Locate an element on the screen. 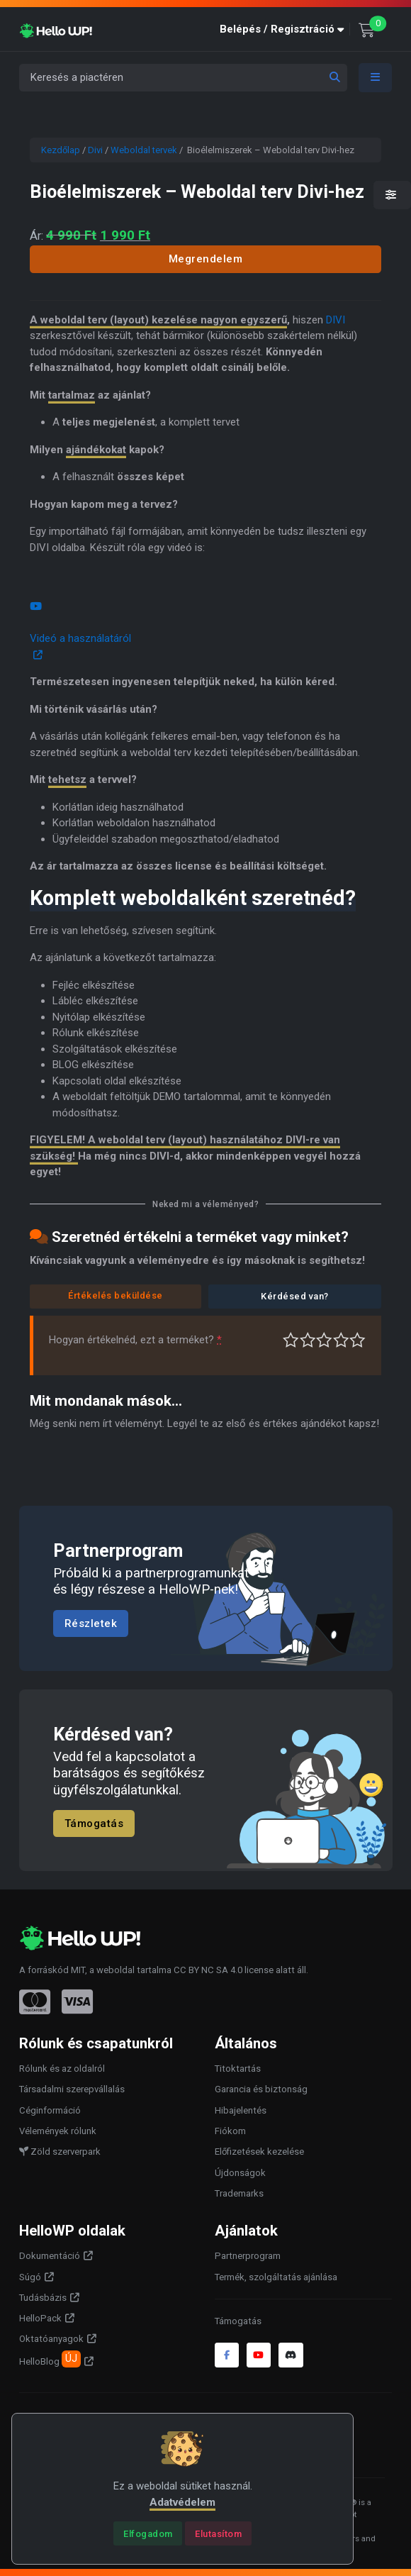 This screenshot has width=411, height=2576. Társadalmi szerepvállalás is located at coordinates (72, 2089).